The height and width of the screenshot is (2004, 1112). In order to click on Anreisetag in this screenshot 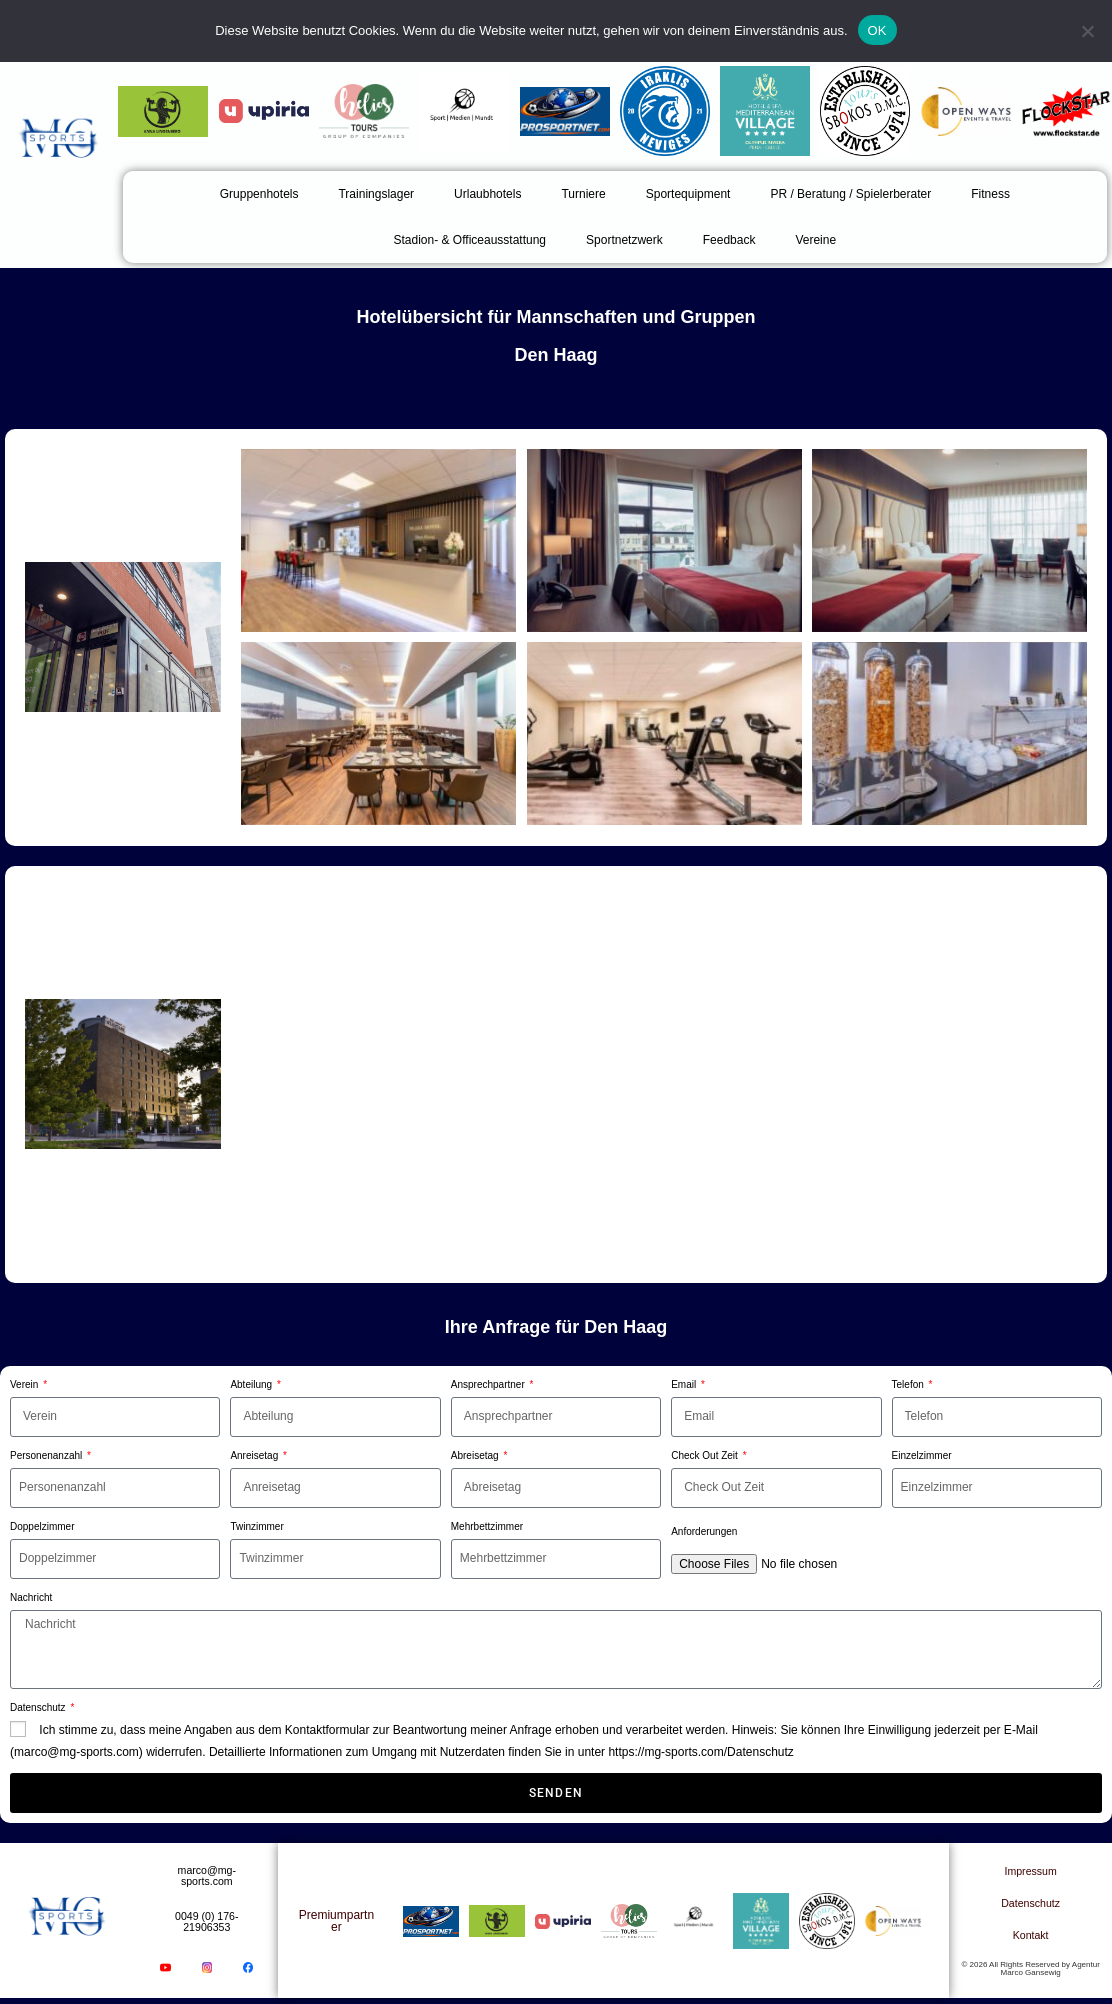, I will do `click(255, 1455)`.